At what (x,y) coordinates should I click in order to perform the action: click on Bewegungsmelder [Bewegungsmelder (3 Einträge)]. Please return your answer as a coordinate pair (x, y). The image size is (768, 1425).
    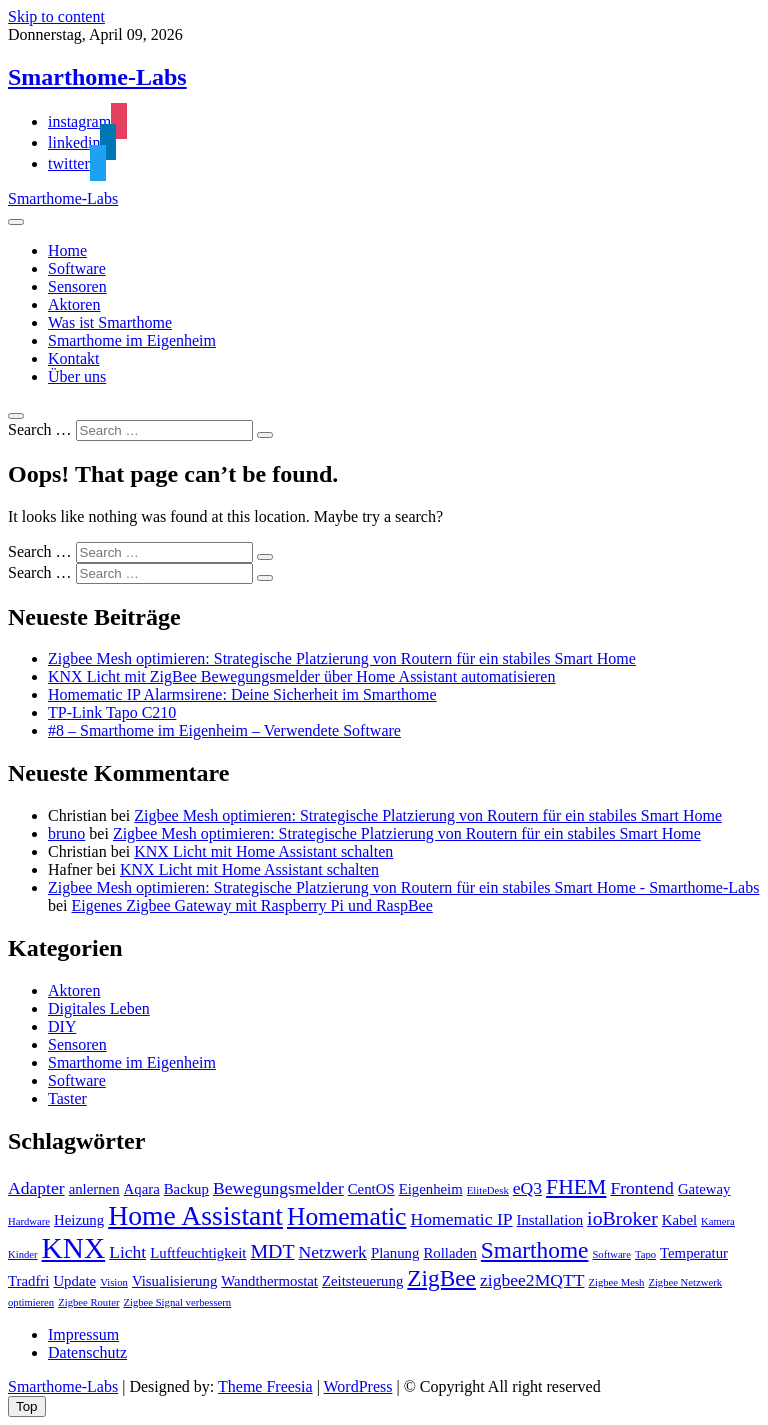
    Looking at the image, I should click on (278, 1188).